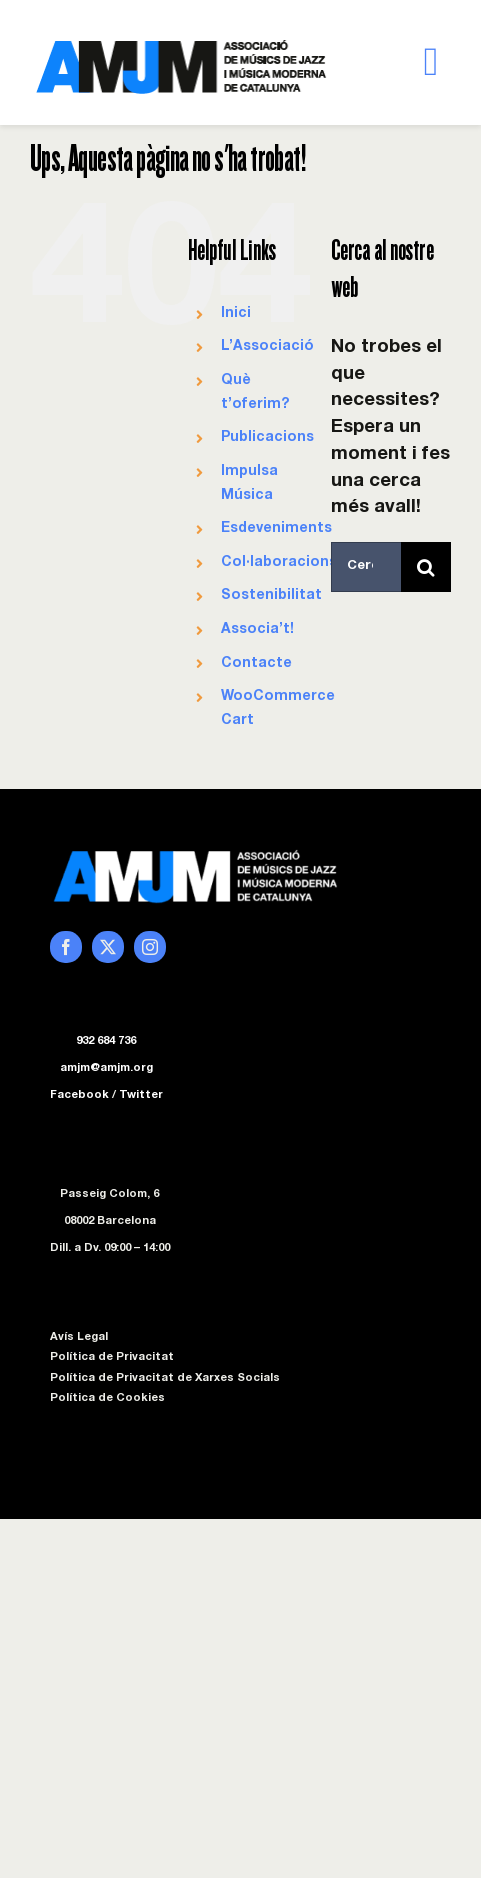  Describe the element at coordinates (108, 947) in the screenshot. I see `[twitter]` at that location.